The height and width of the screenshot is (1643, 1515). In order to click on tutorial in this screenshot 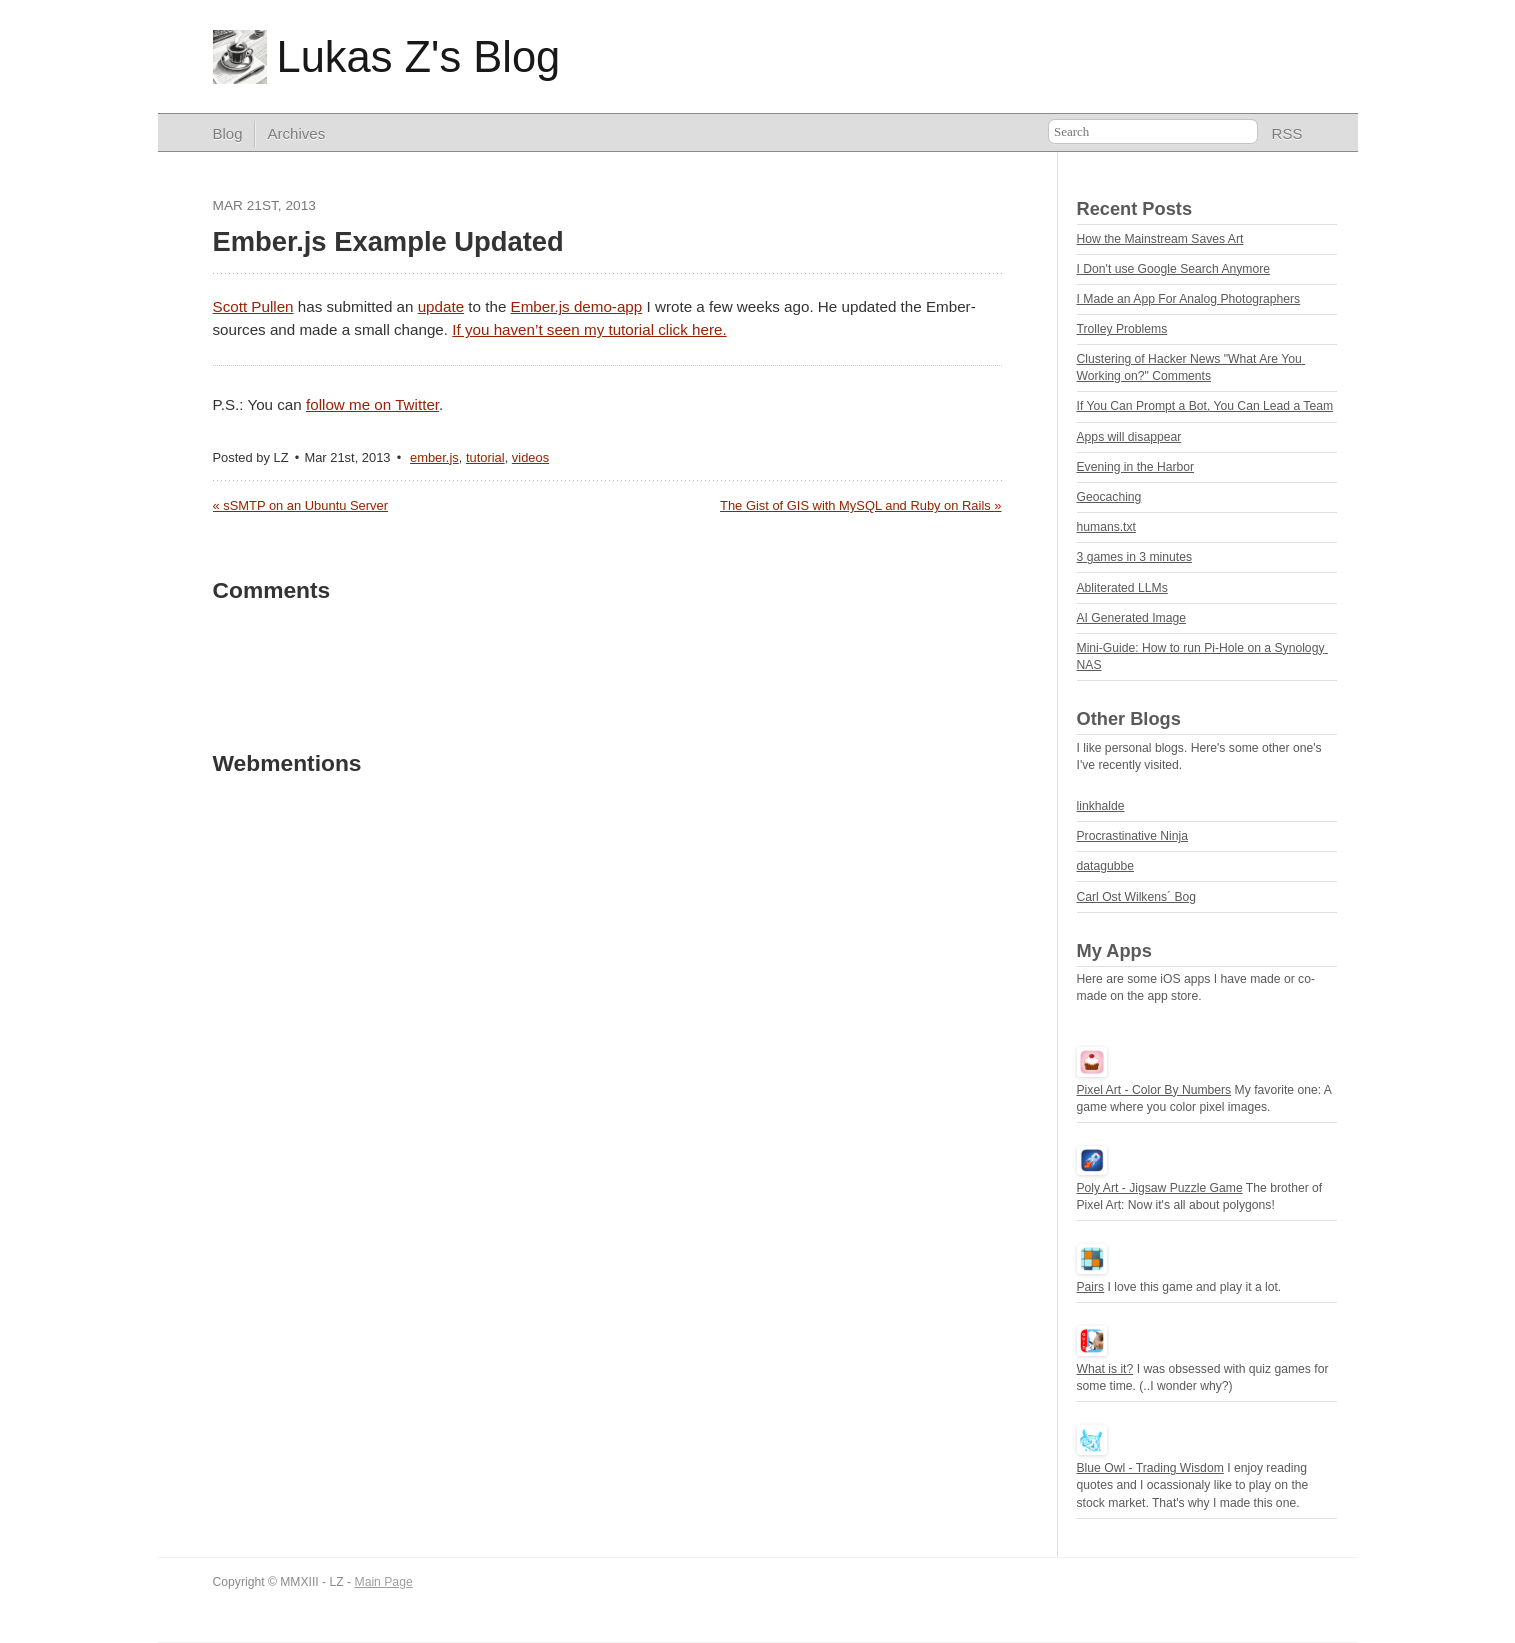, I will do `click(485, 457)`.